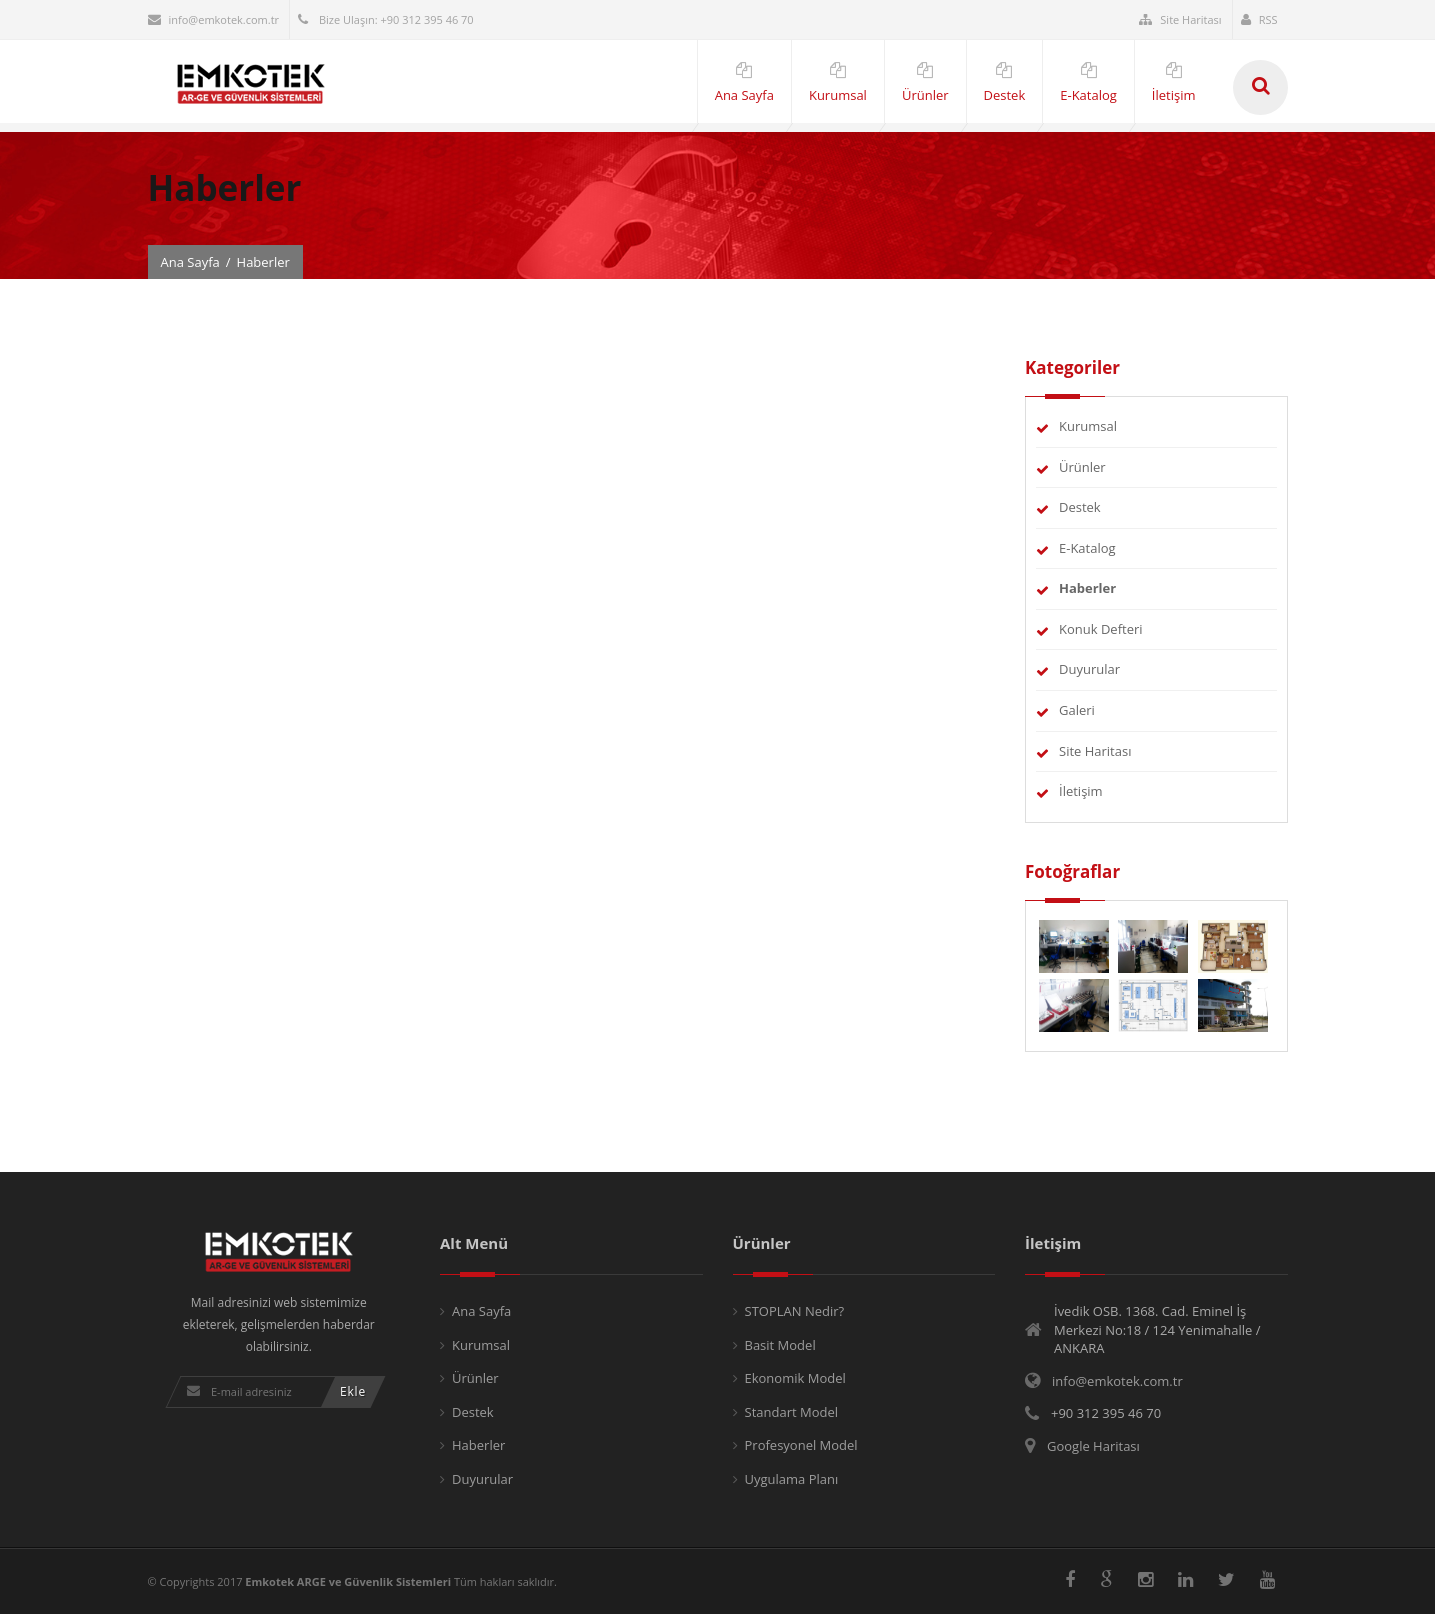  What do you see at coordinates (780, 1345) in the screenshot?
I see `Basit Model` at bounding box center [780, 1345].